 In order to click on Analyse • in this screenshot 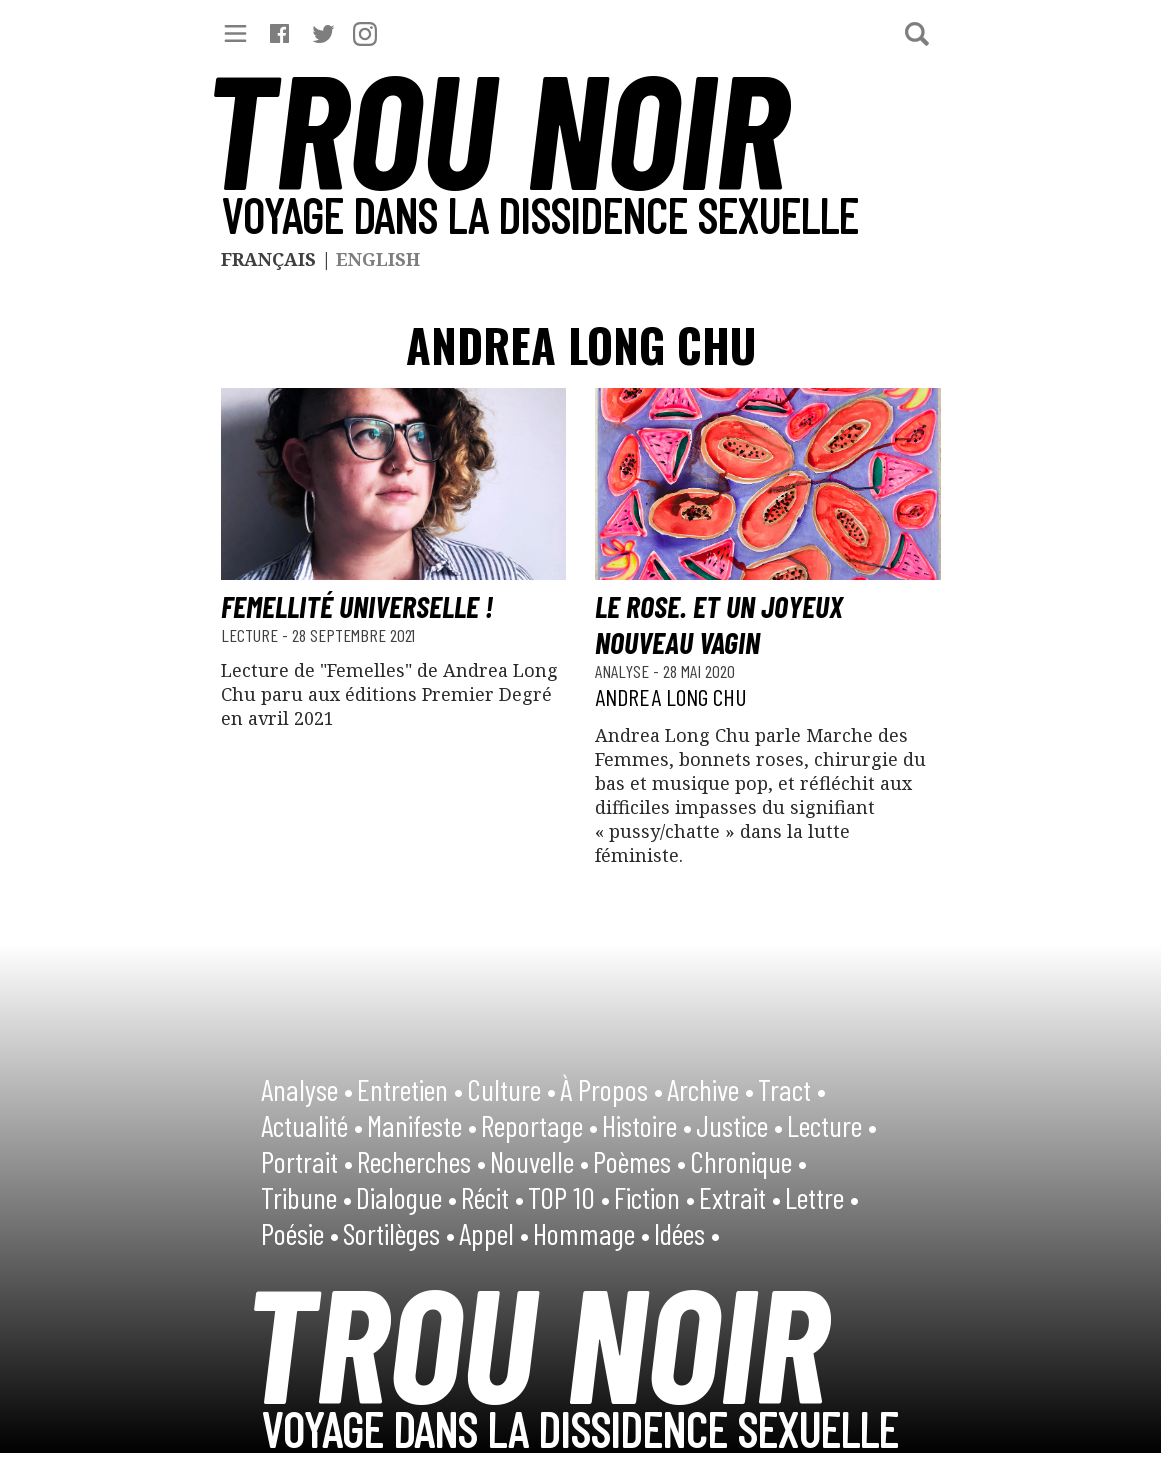, I will do `click(307, 1089)`.